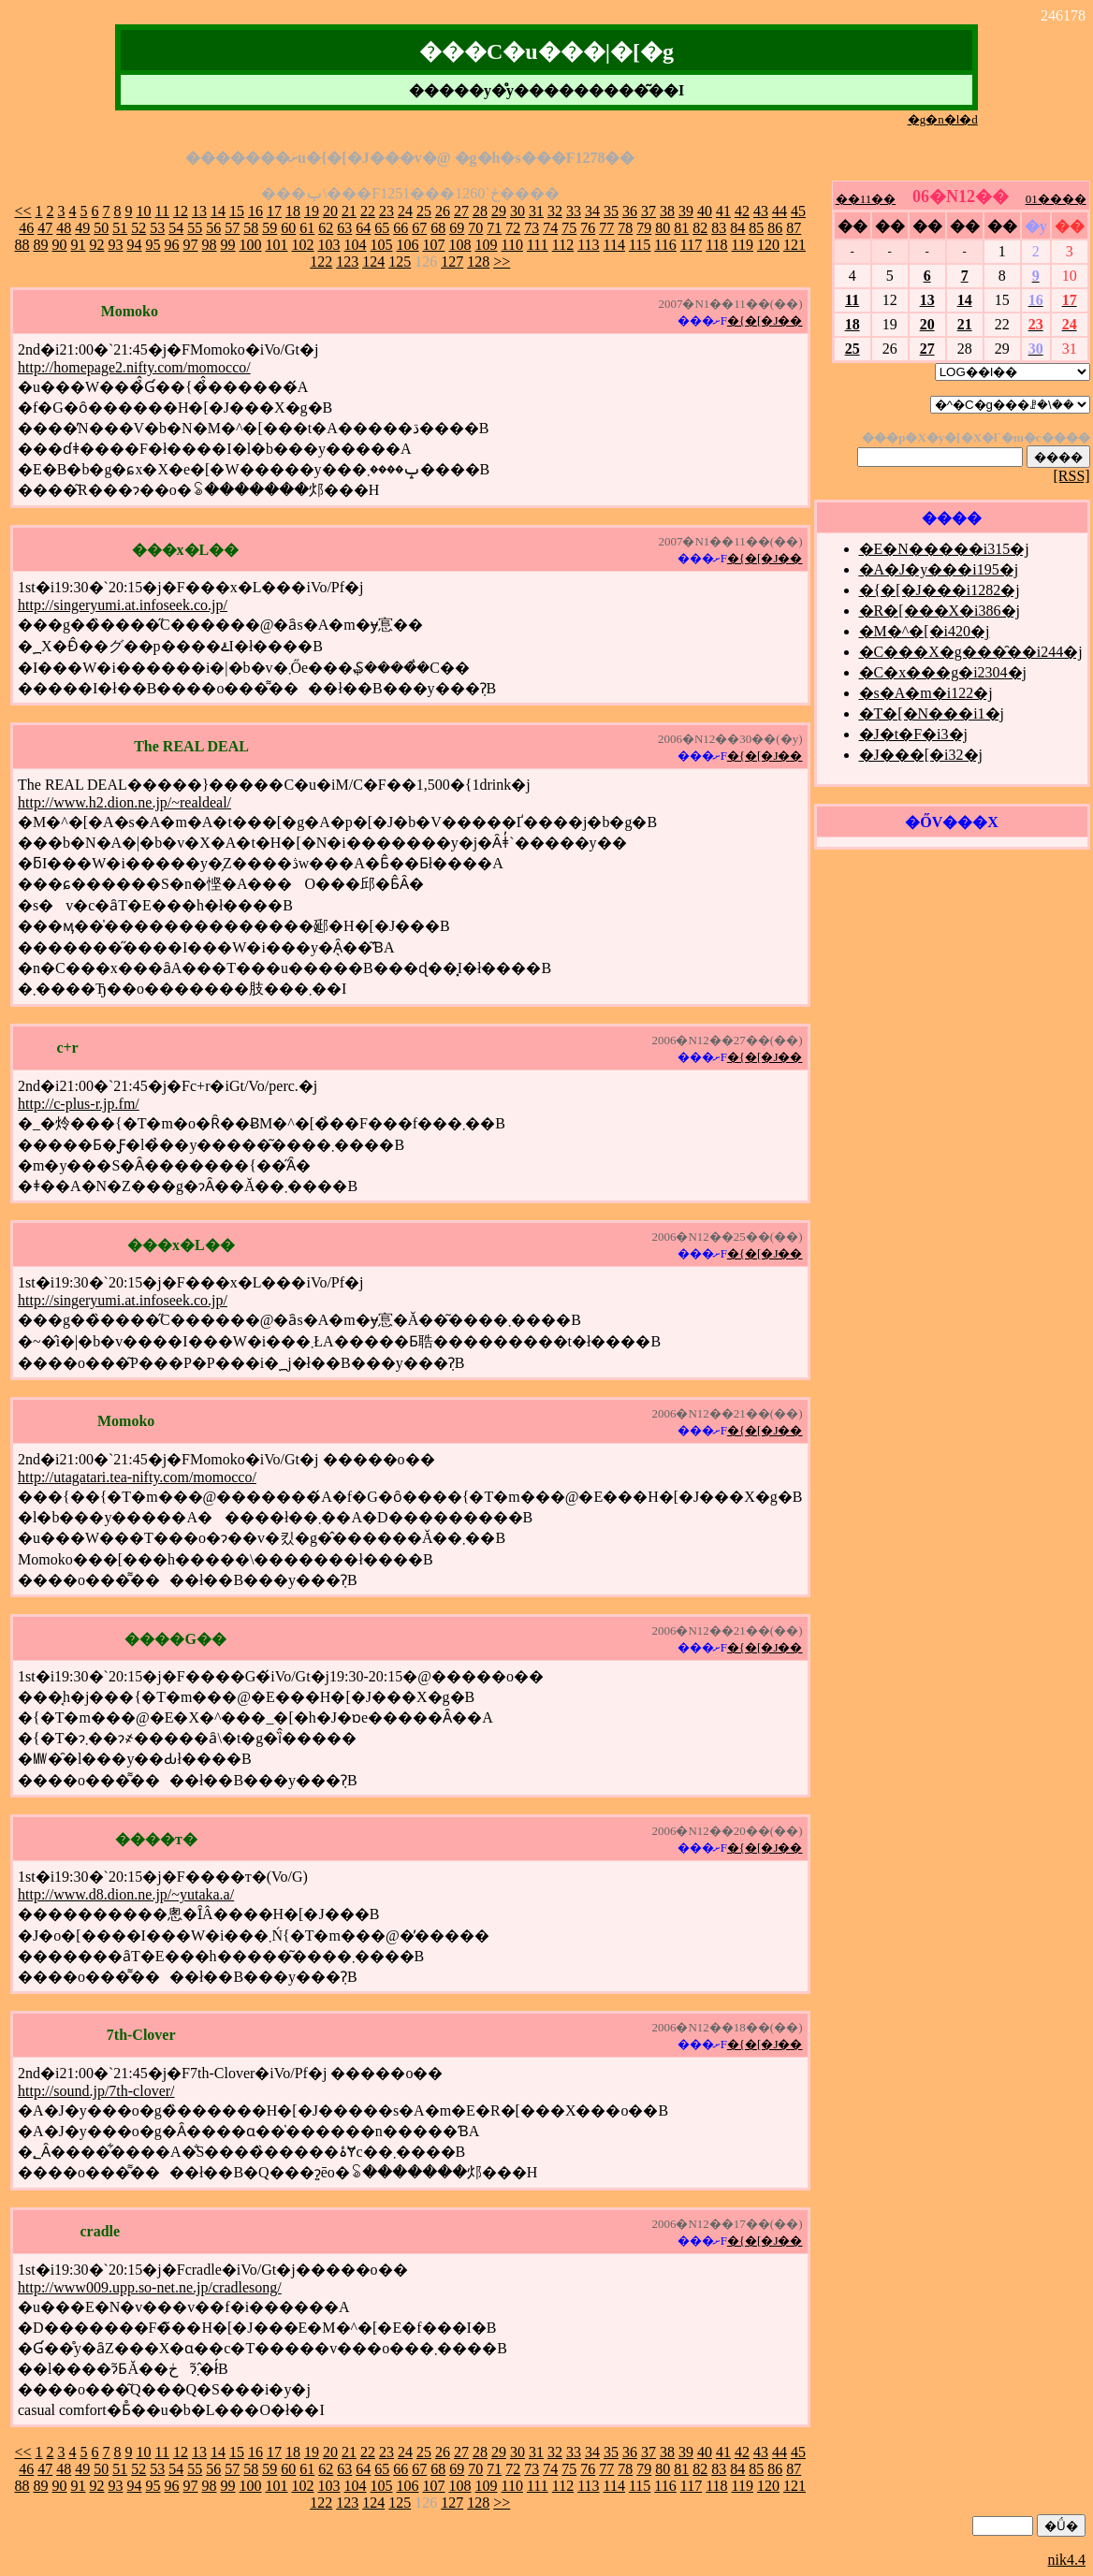 This screenshot has height=2576, width=1093. What do you see at coordinates (153, 245) in the screenshot?
I see `95` at bounding box center [153, 245].